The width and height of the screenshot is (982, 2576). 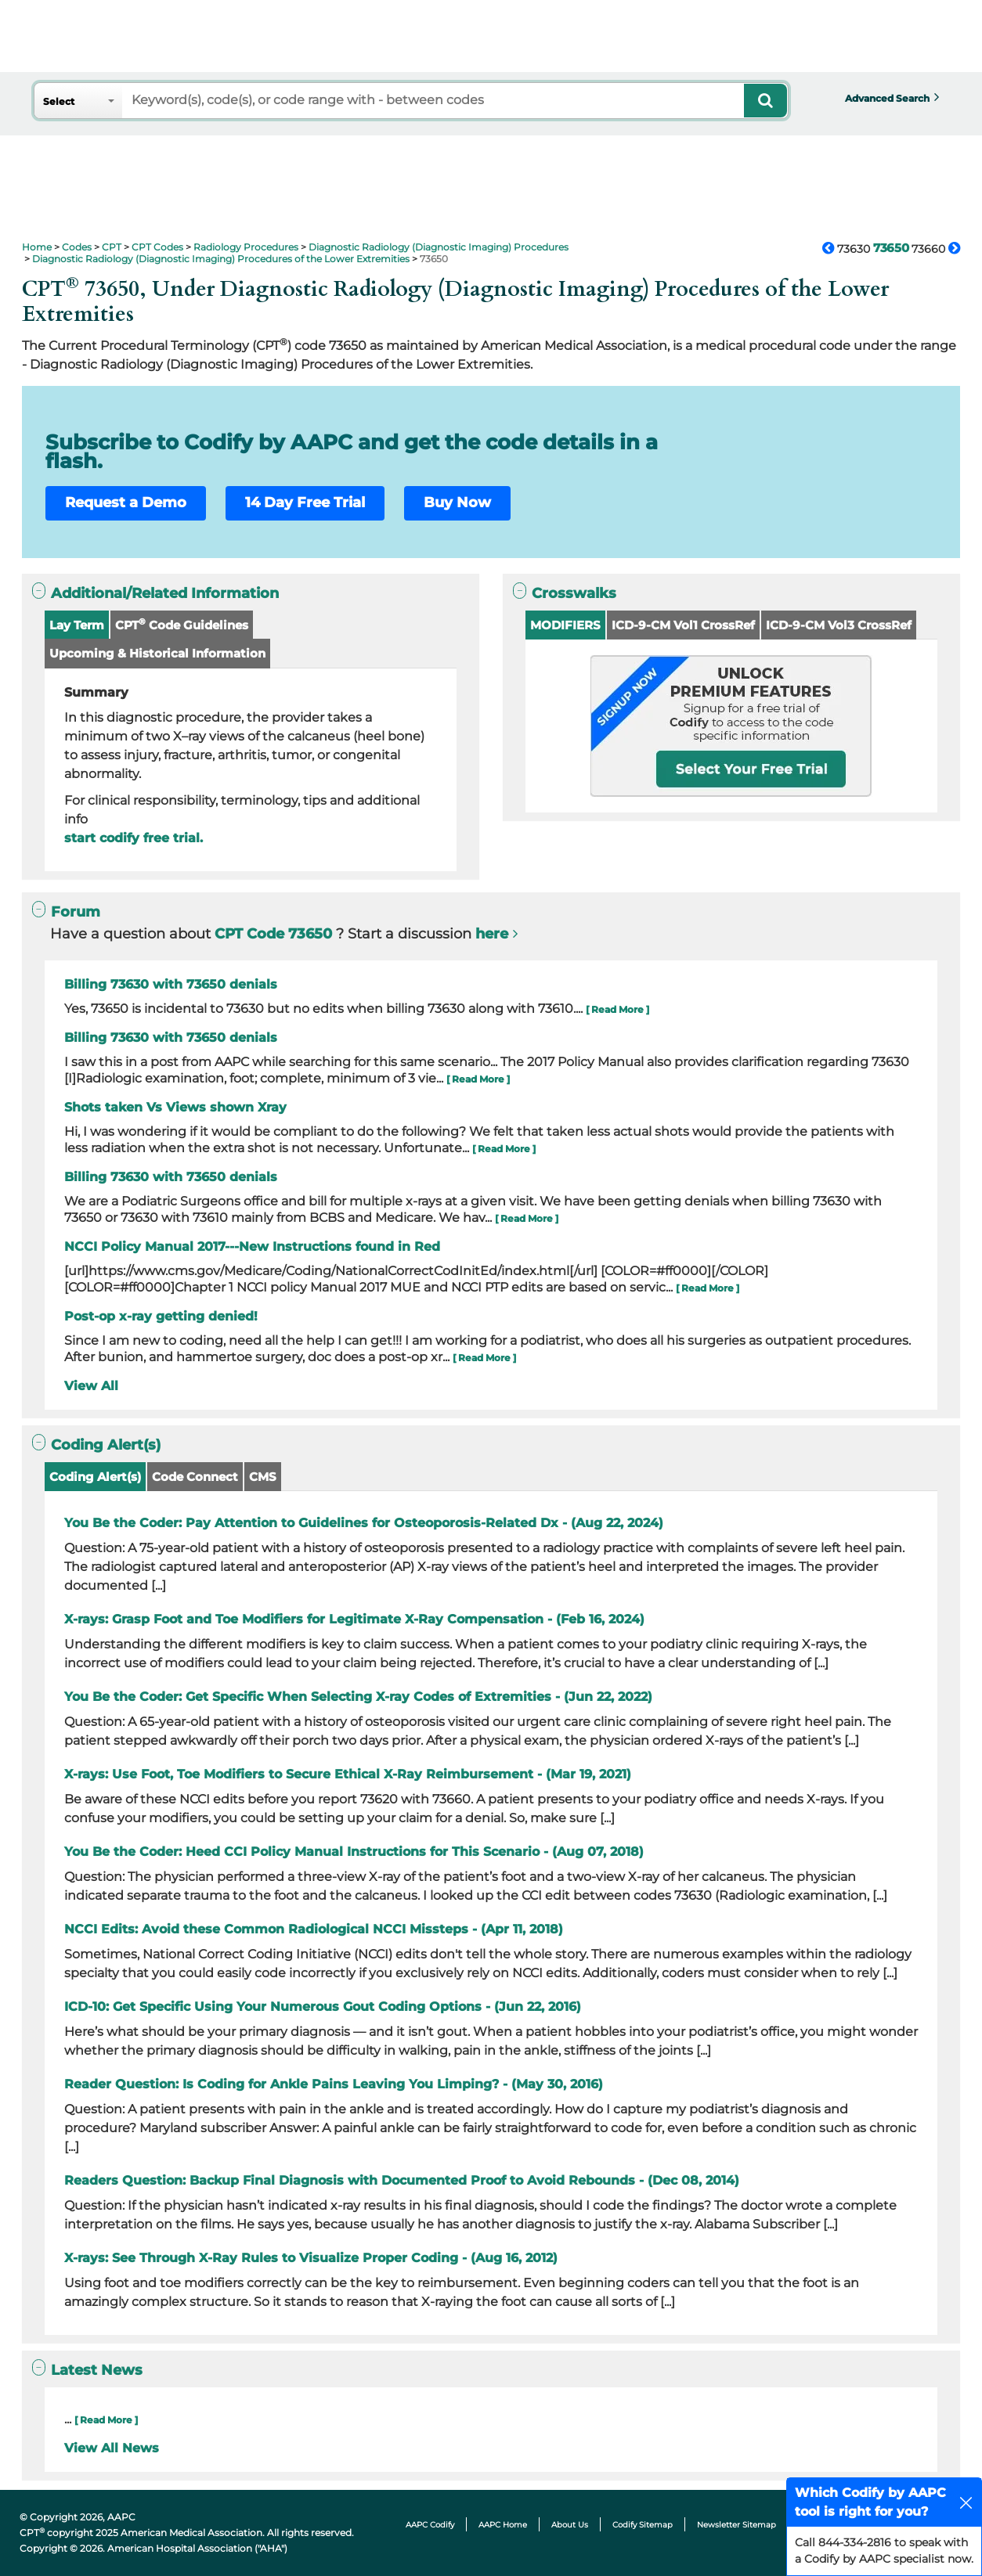 I want to click on Select, so click(x=58, y=101).